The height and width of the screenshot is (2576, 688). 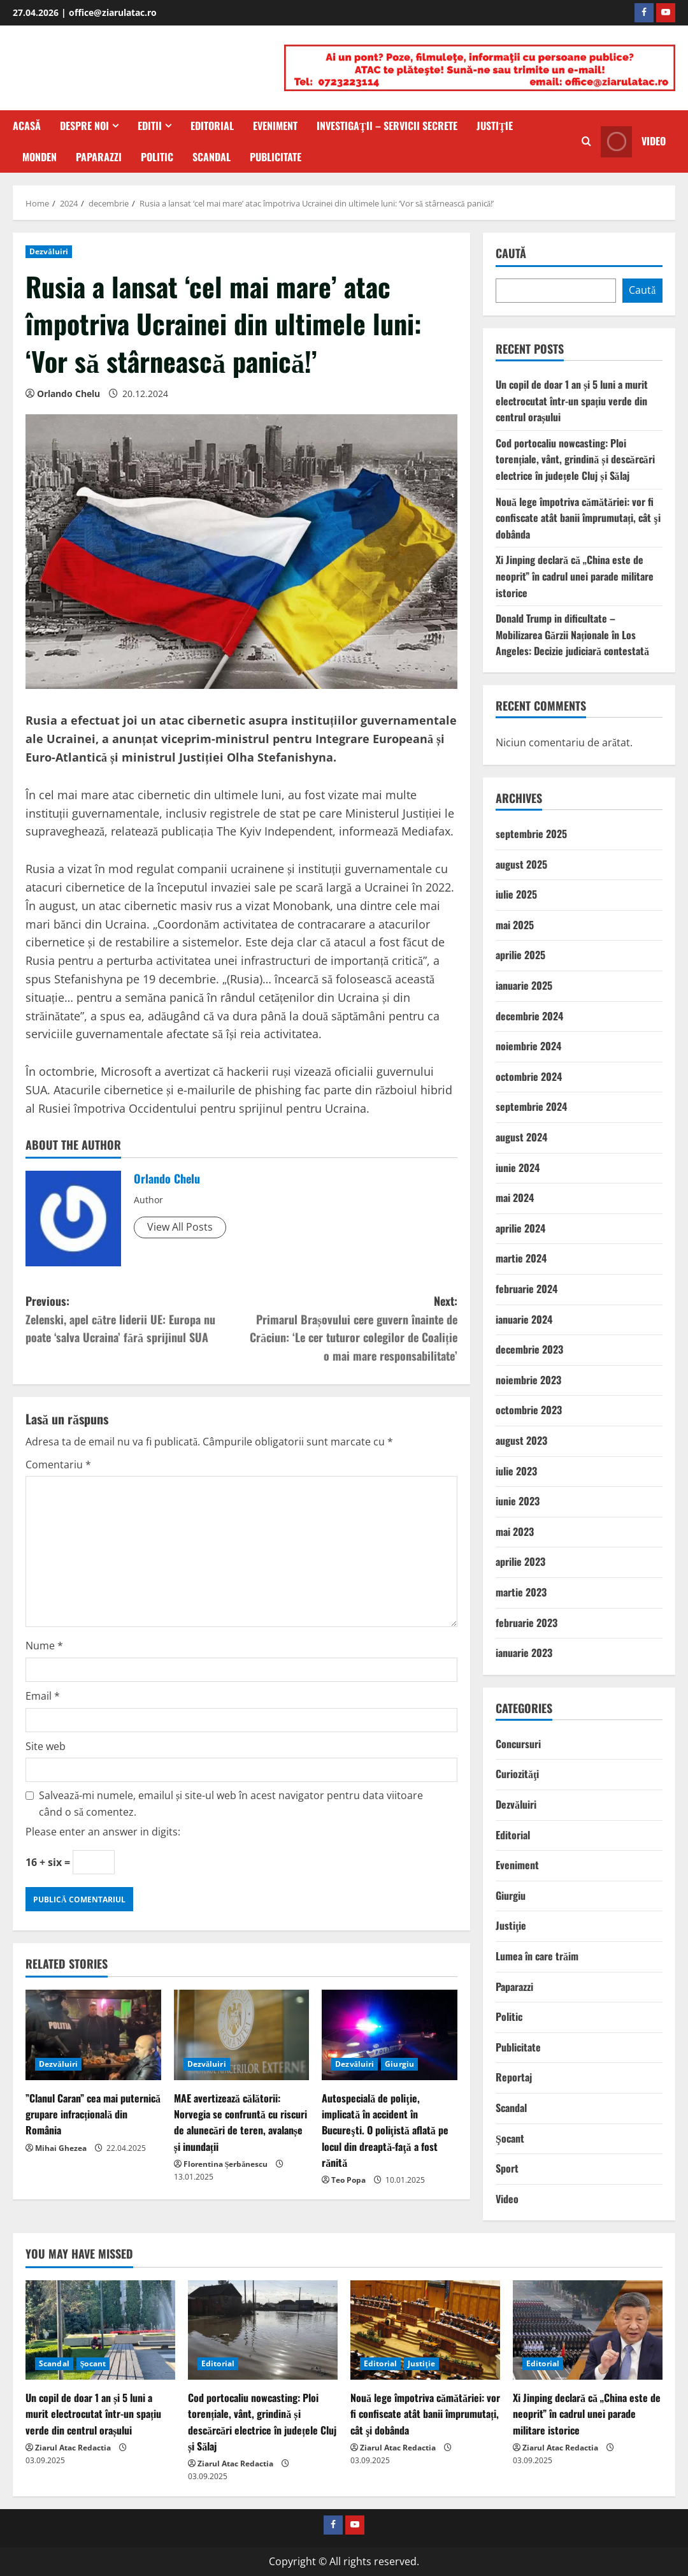 What do you see at coordinates (520, 1561) in the screenshot?
I see `aprilie 2023` at bounding box center [520, 1561].